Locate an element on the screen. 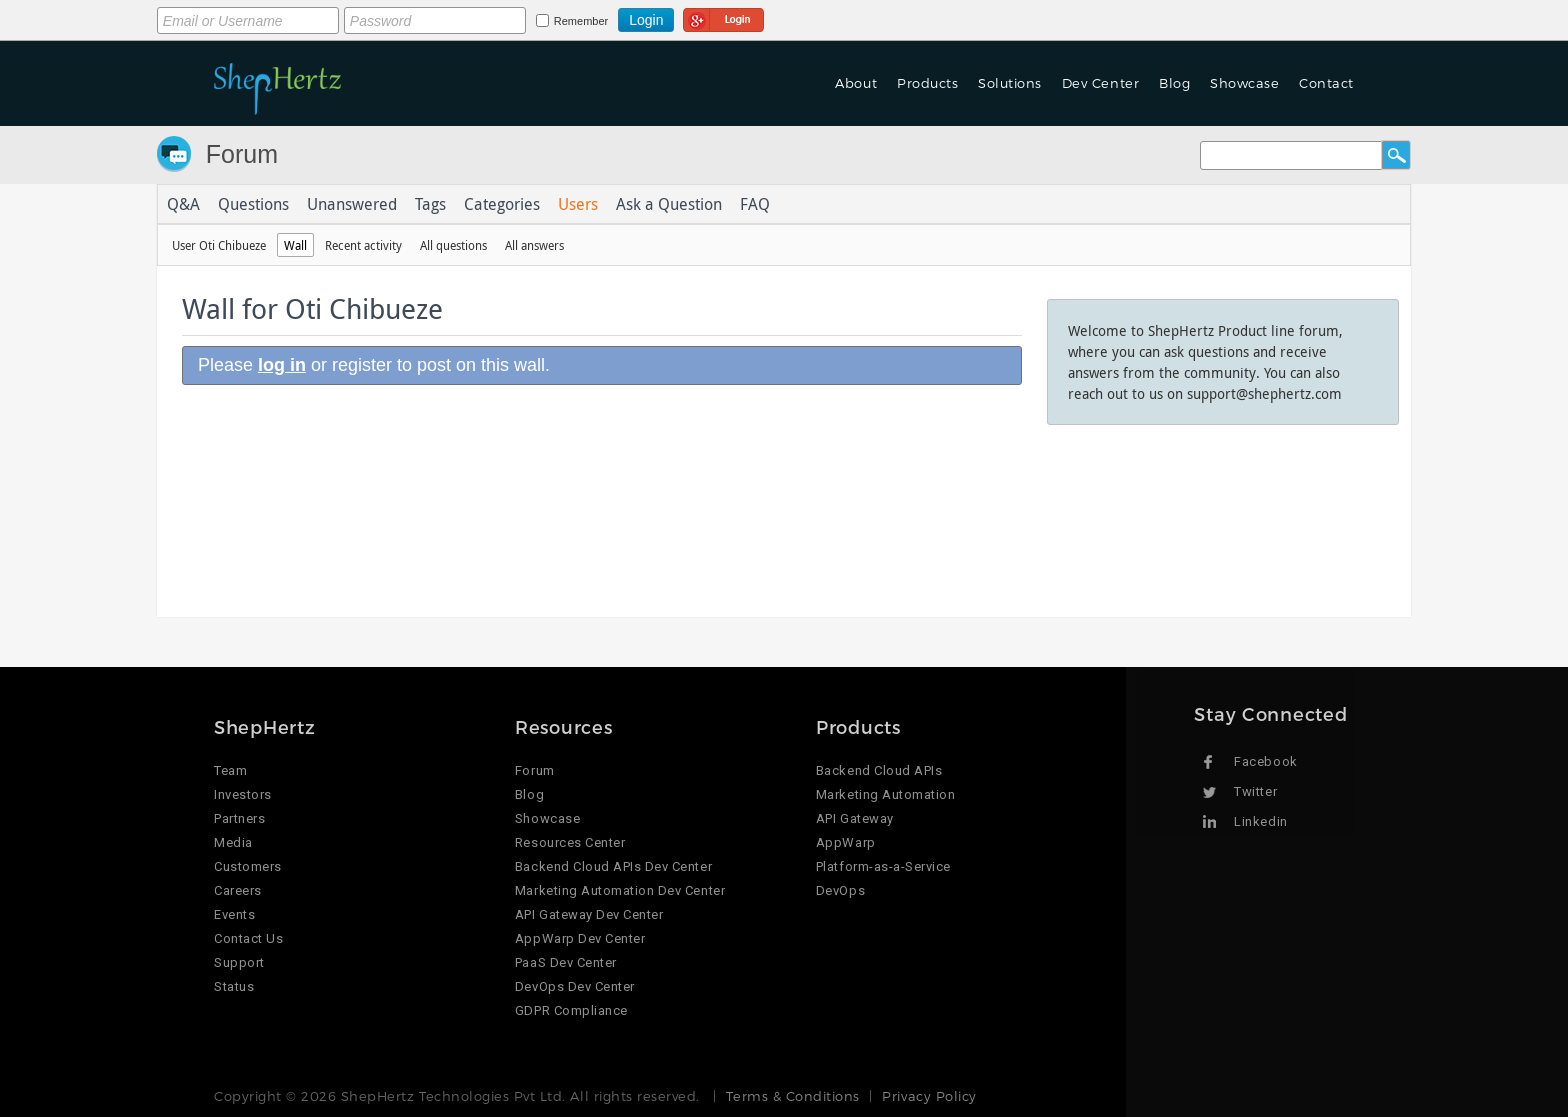 The width and height of the screenshot is (1568, 1117). Privacy Policy is located at coordinates (929, 1096).